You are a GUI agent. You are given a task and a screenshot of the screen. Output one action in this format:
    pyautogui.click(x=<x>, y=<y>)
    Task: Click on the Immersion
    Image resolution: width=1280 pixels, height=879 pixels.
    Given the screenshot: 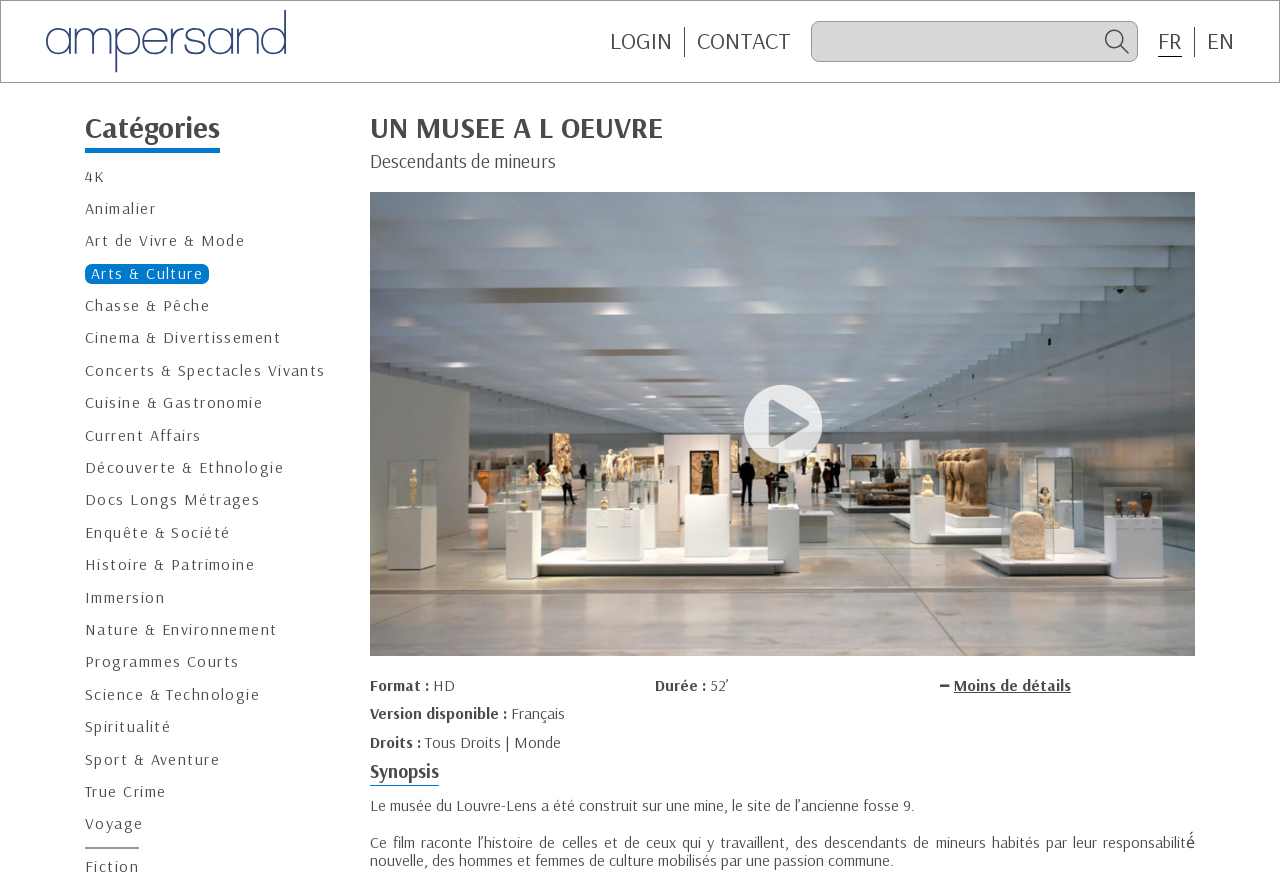 What is the action you would take?
    pyautogui.click(x=125, y=597)
    